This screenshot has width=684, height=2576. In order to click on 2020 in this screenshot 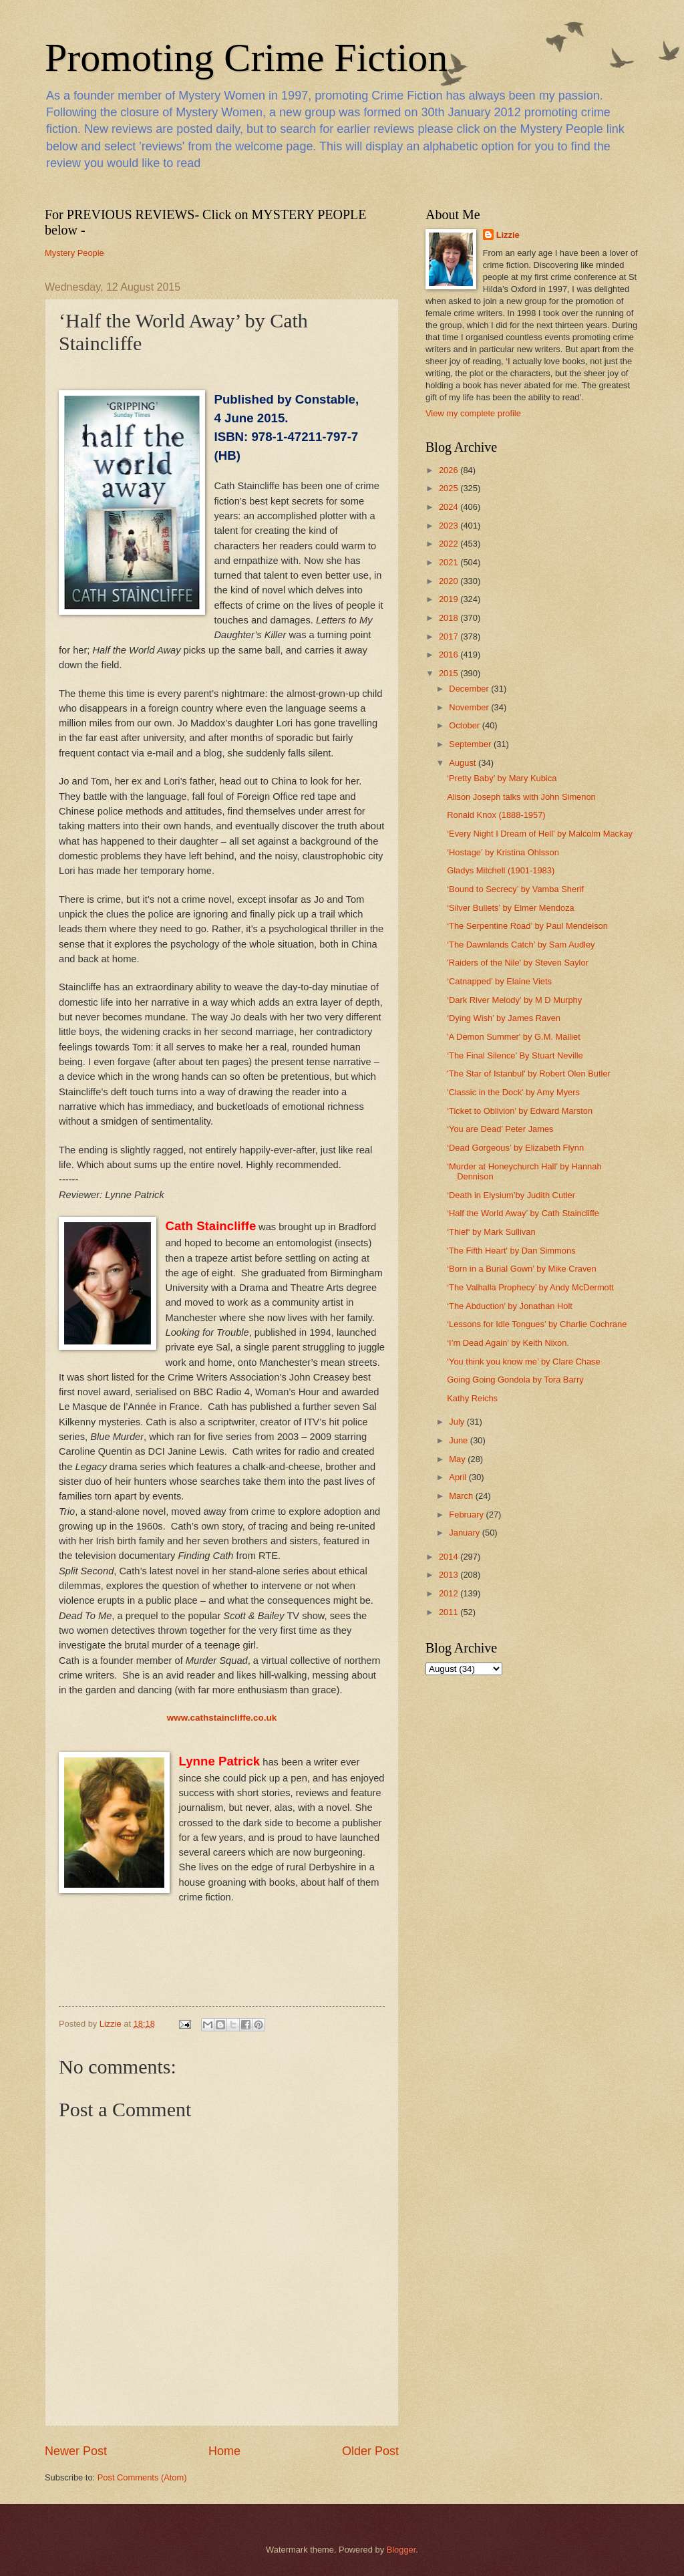, I will do `click(449, 581)`.